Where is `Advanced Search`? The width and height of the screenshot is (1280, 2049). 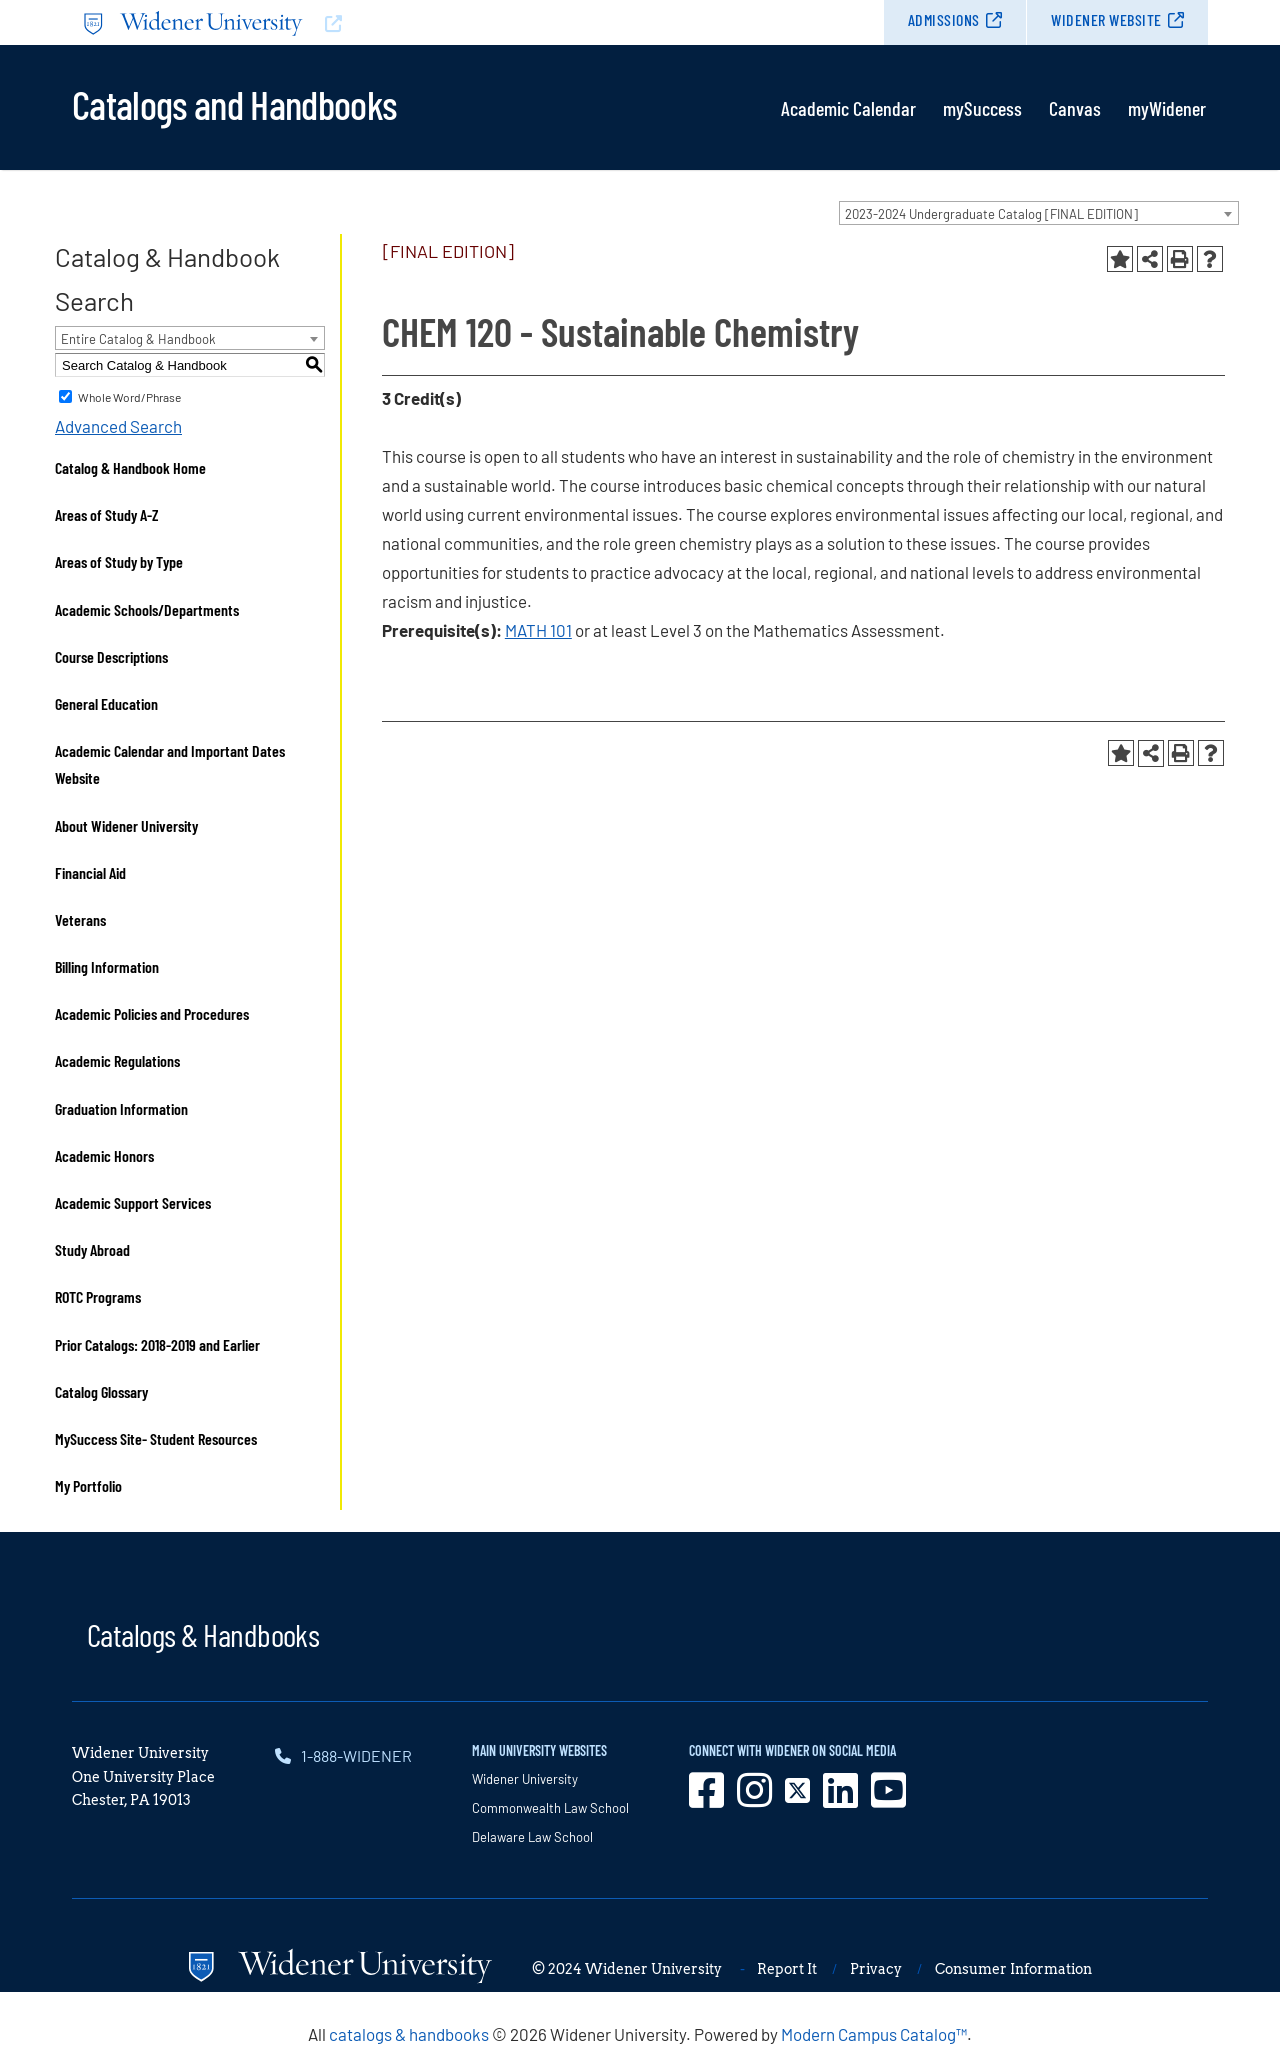 Advanced Search is located at coordinates (118, 426).